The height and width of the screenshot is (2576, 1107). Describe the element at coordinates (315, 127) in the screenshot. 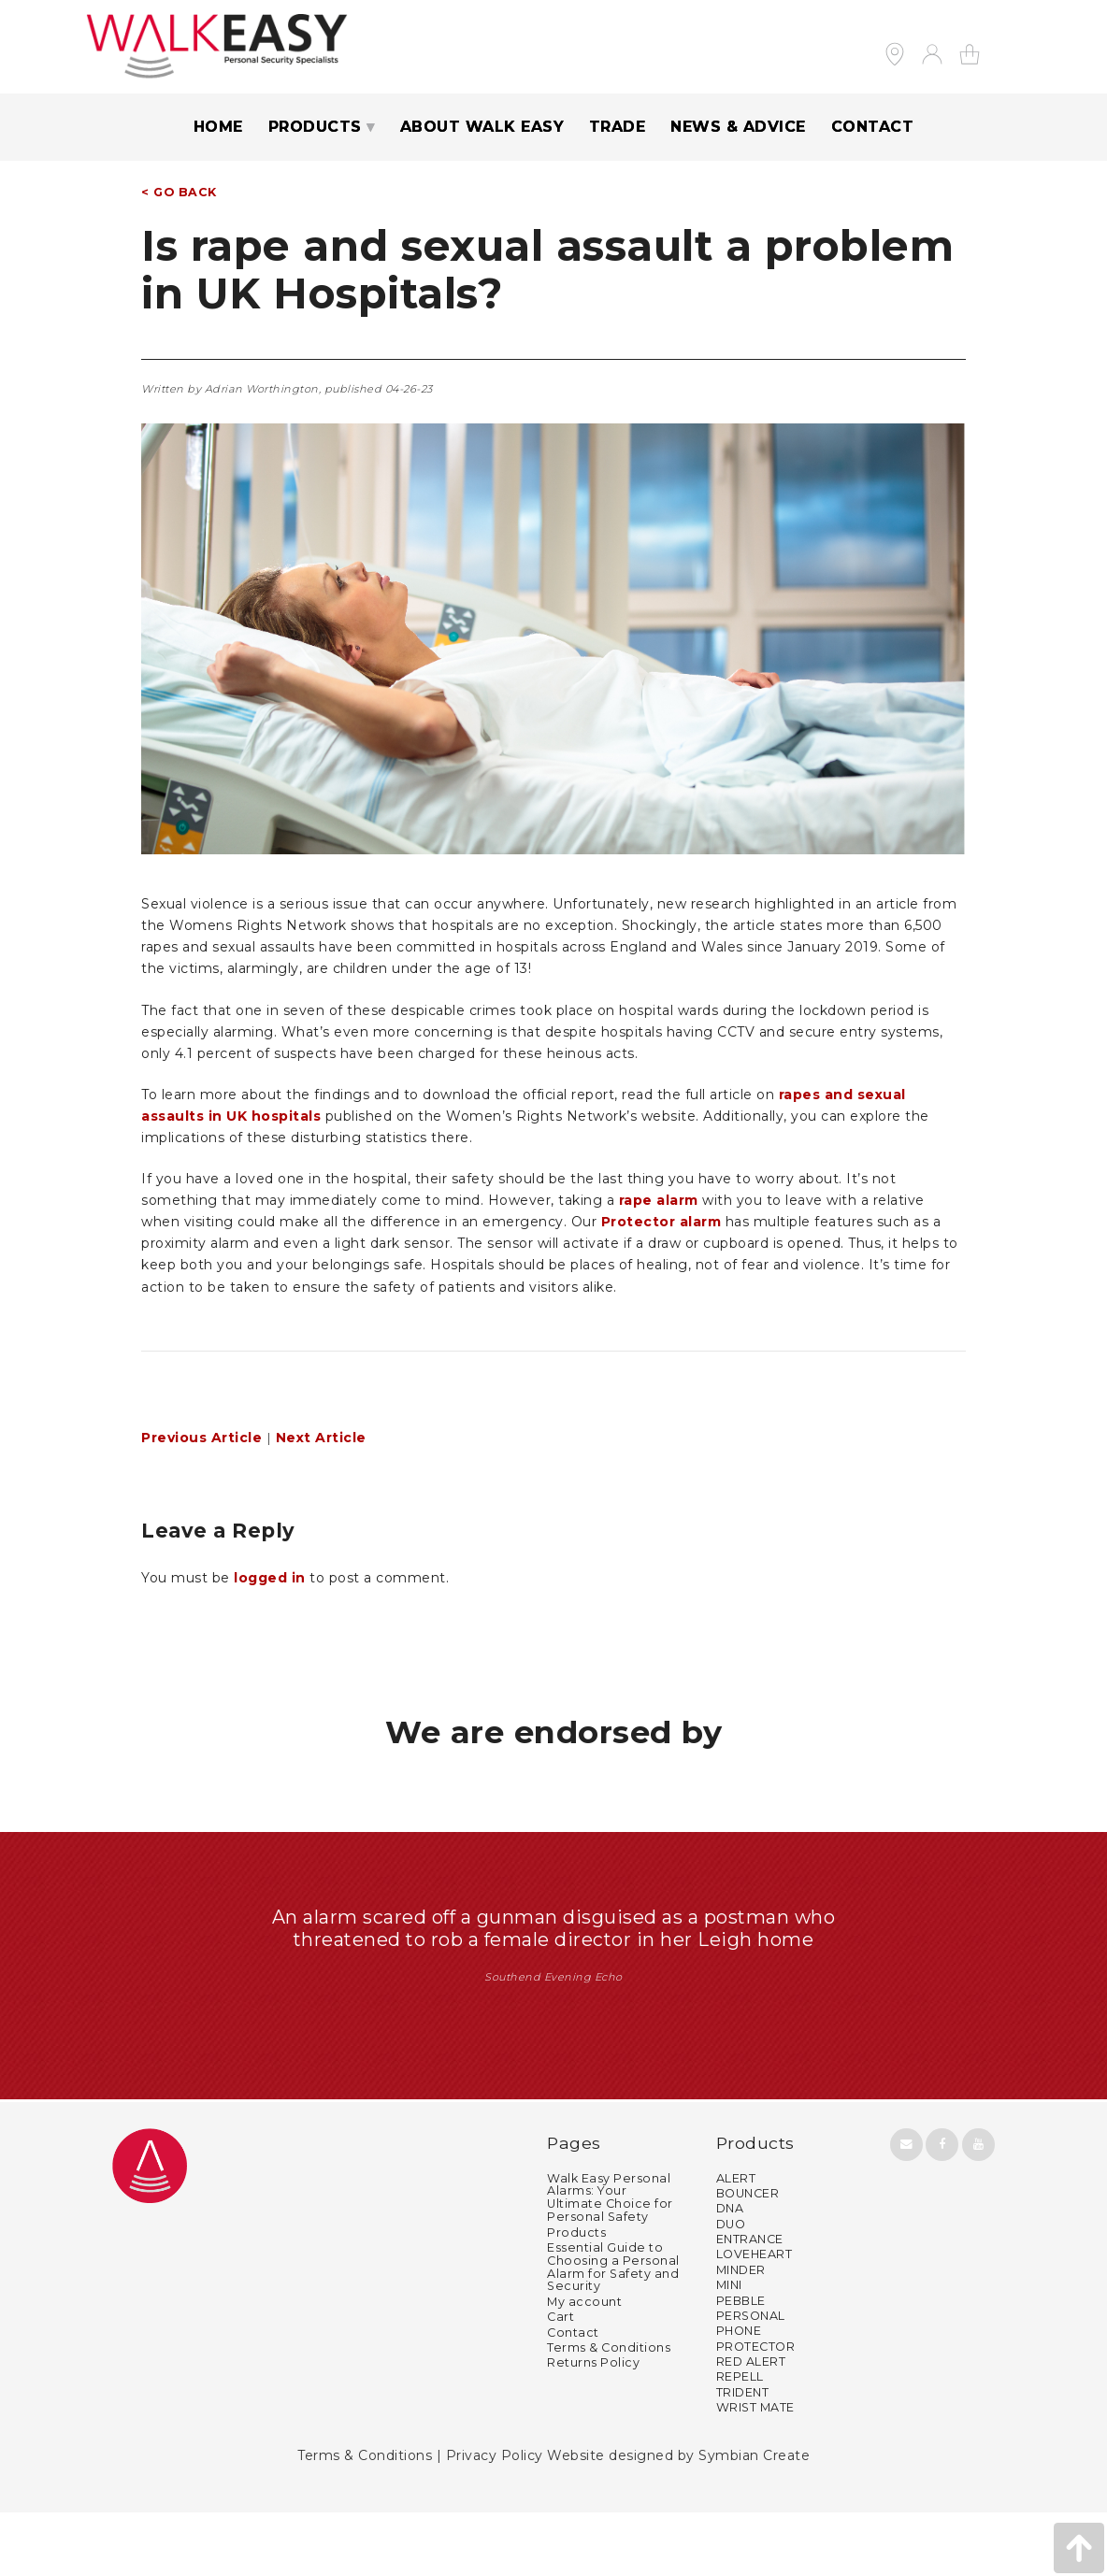

I see `PRODUCTS` at that location.